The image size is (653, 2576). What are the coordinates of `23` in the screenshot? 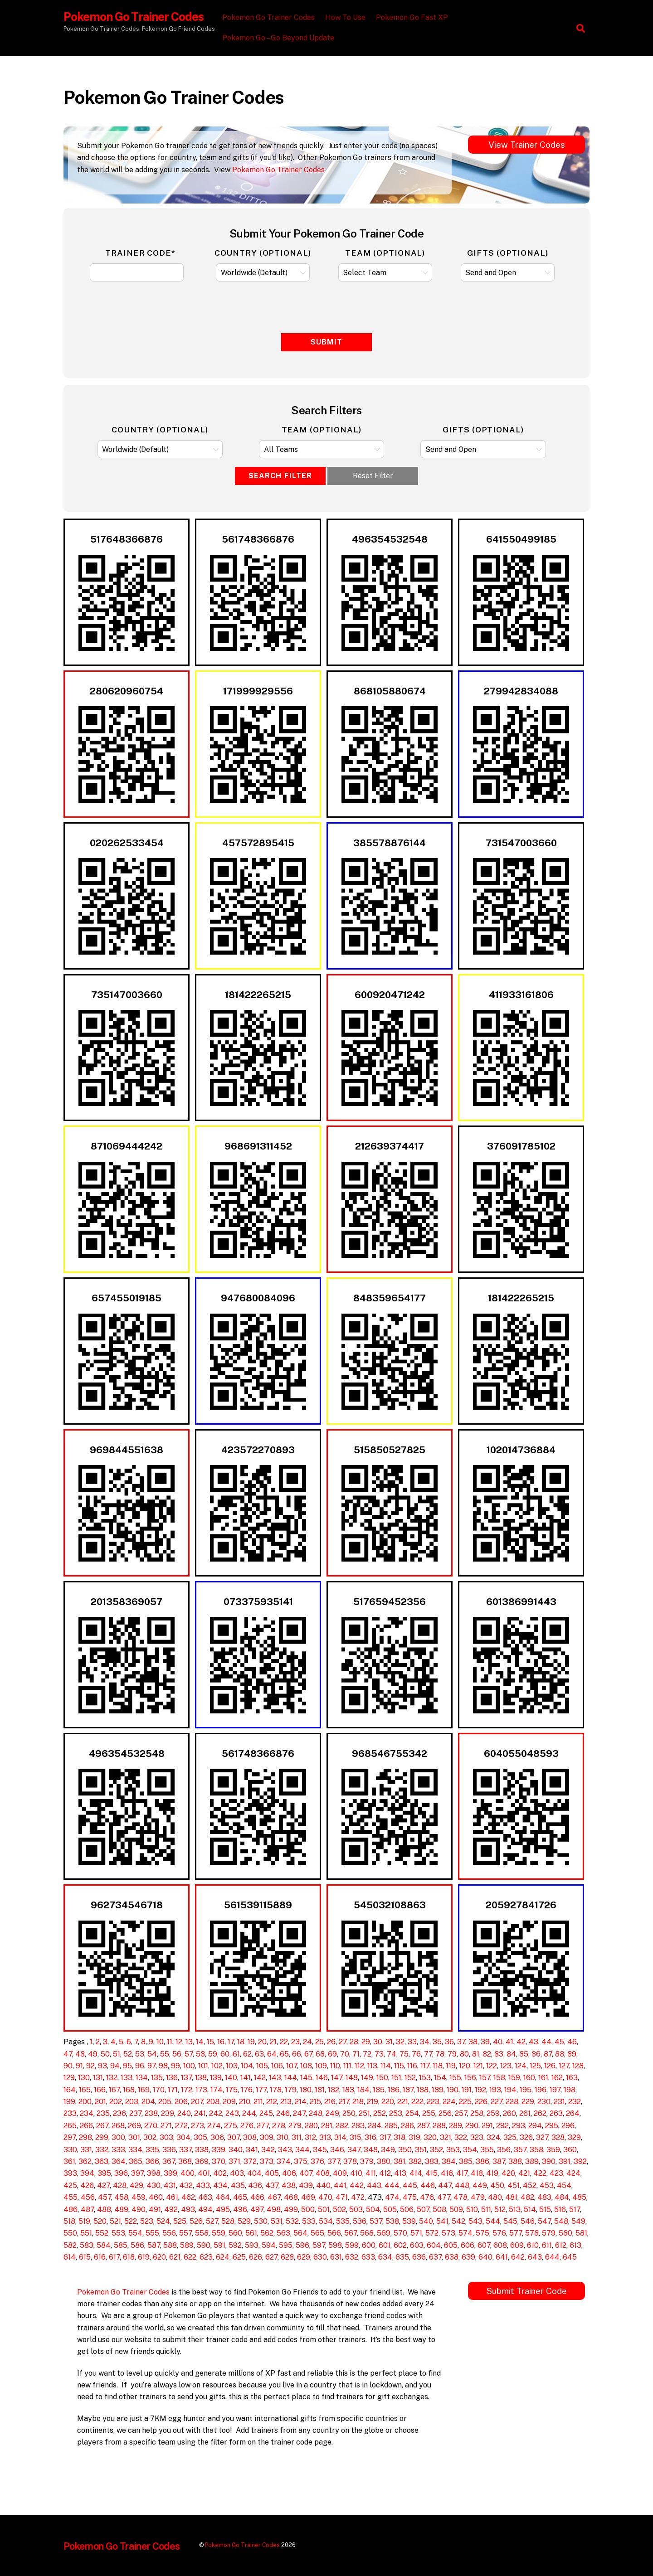 It's located at (295, 2042).